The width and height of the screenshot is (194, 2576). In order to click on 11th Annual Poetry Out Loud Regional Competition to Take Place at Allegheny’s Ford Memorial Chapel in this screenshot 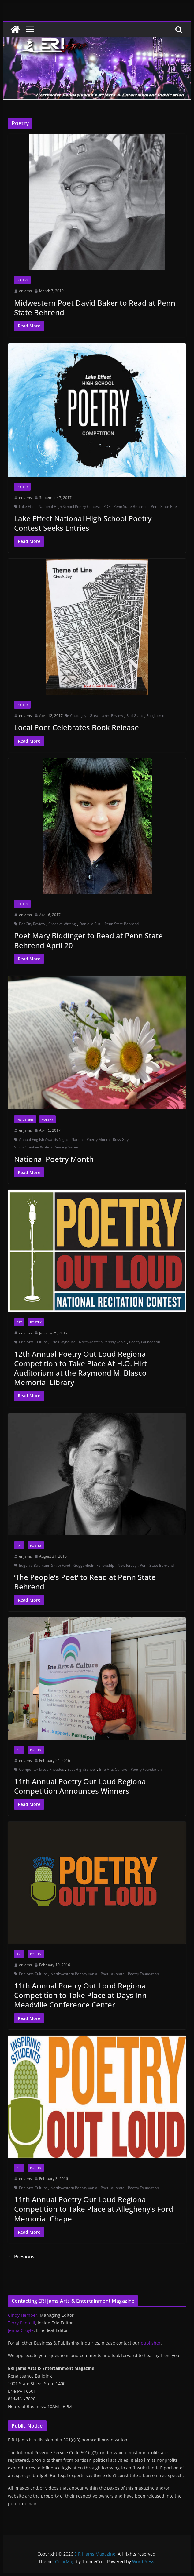, I will do `click(93, 2208)`.